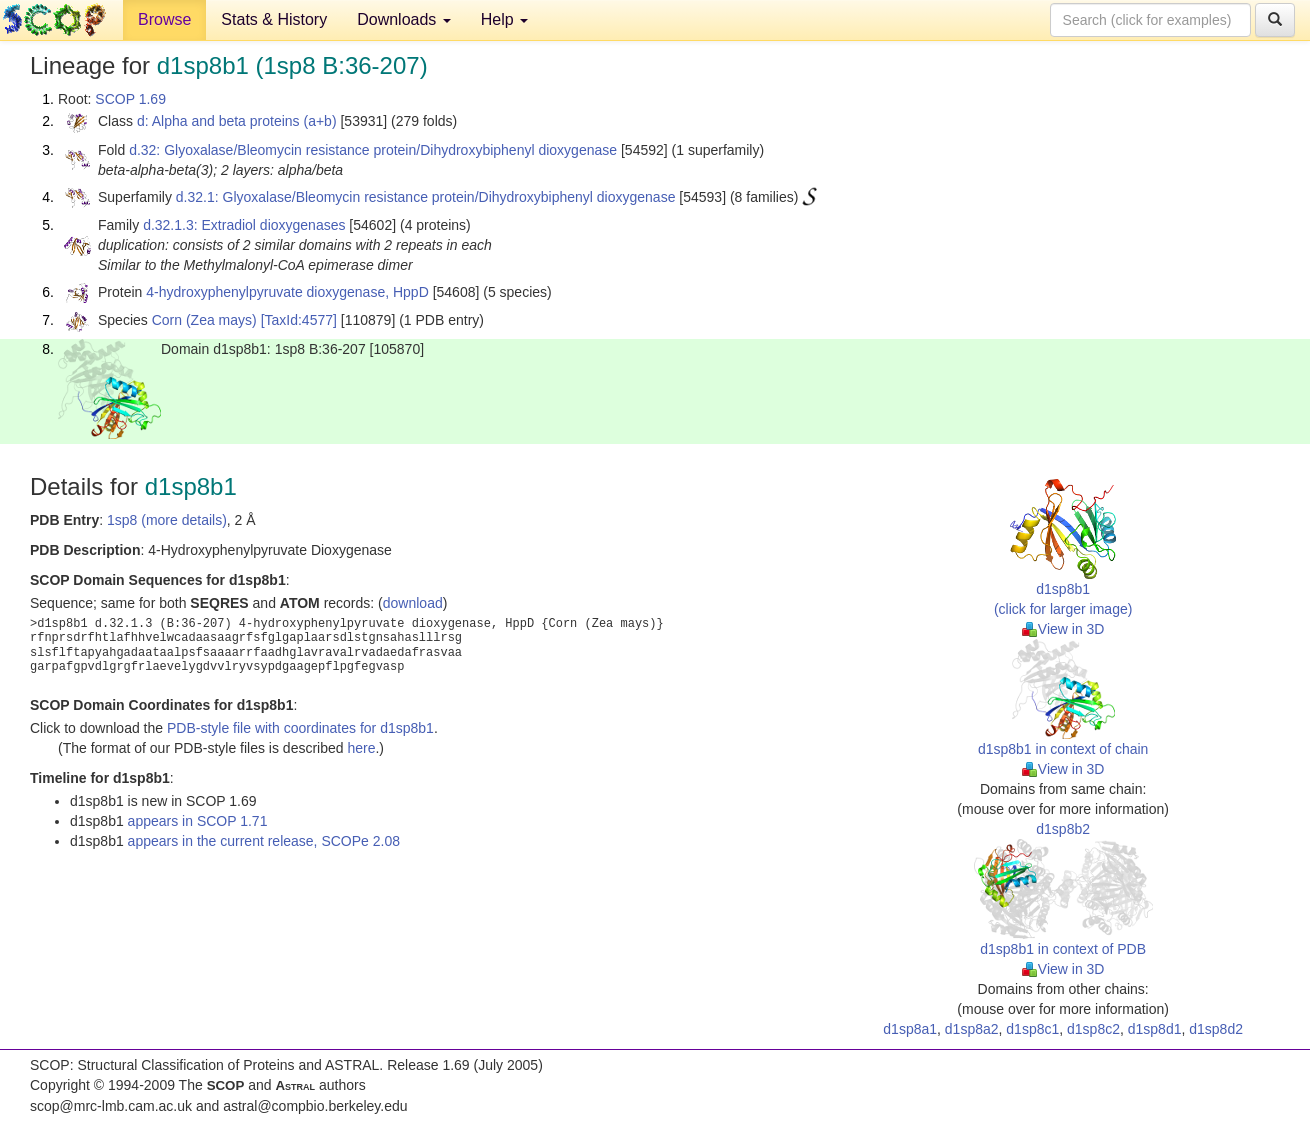  Describe the element at coordinates (1093, 1029) in the screenshot. I see `d1sp8c2` at that location.